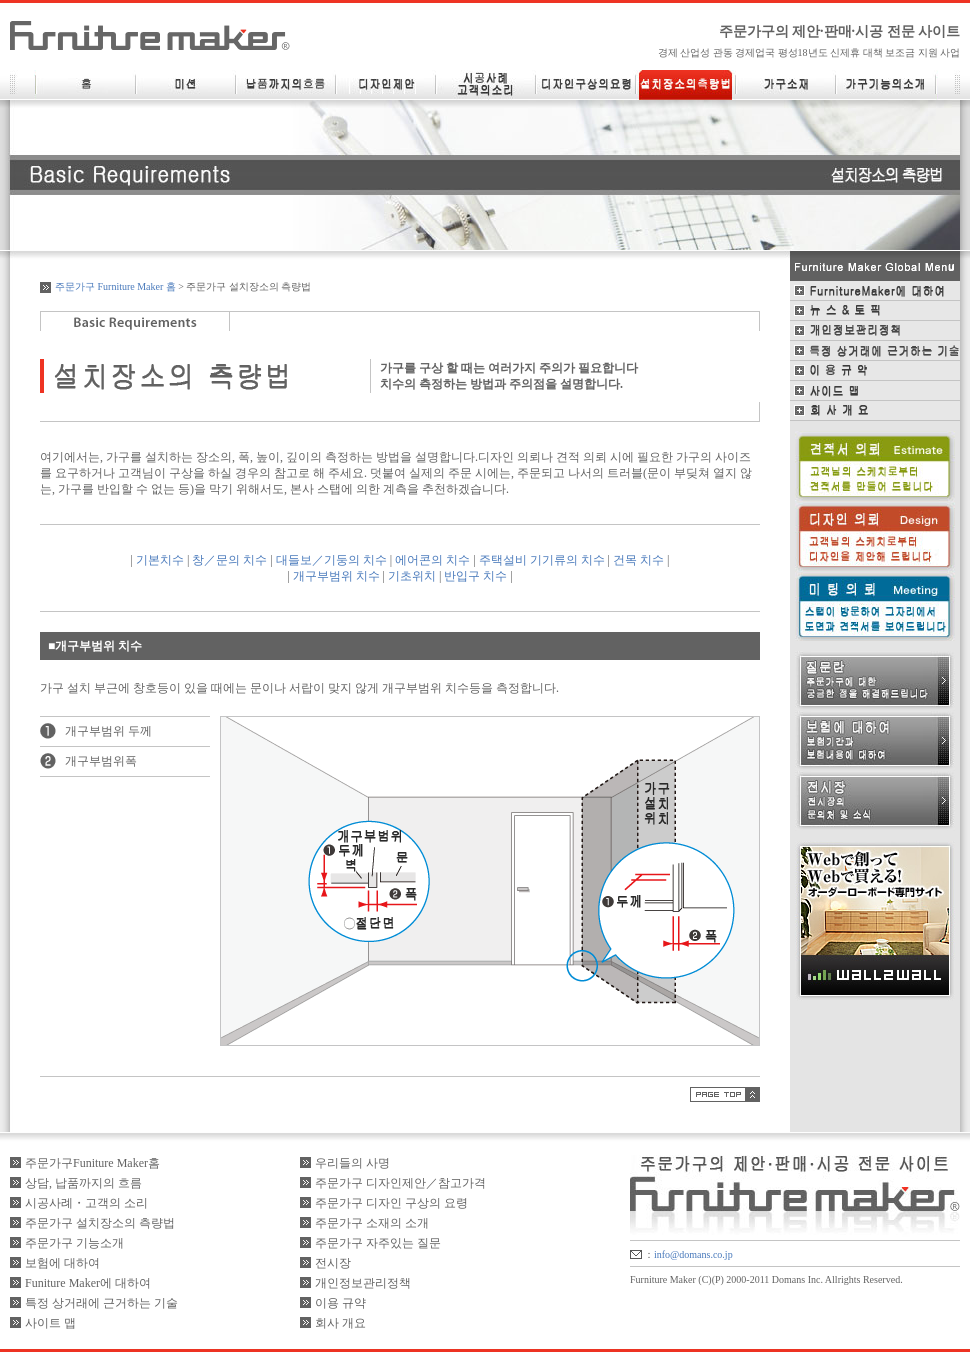 Image resolution: width=970 pixels, height=1352 pixels. I want to click on 사이트 맵, so click(50, 1323).